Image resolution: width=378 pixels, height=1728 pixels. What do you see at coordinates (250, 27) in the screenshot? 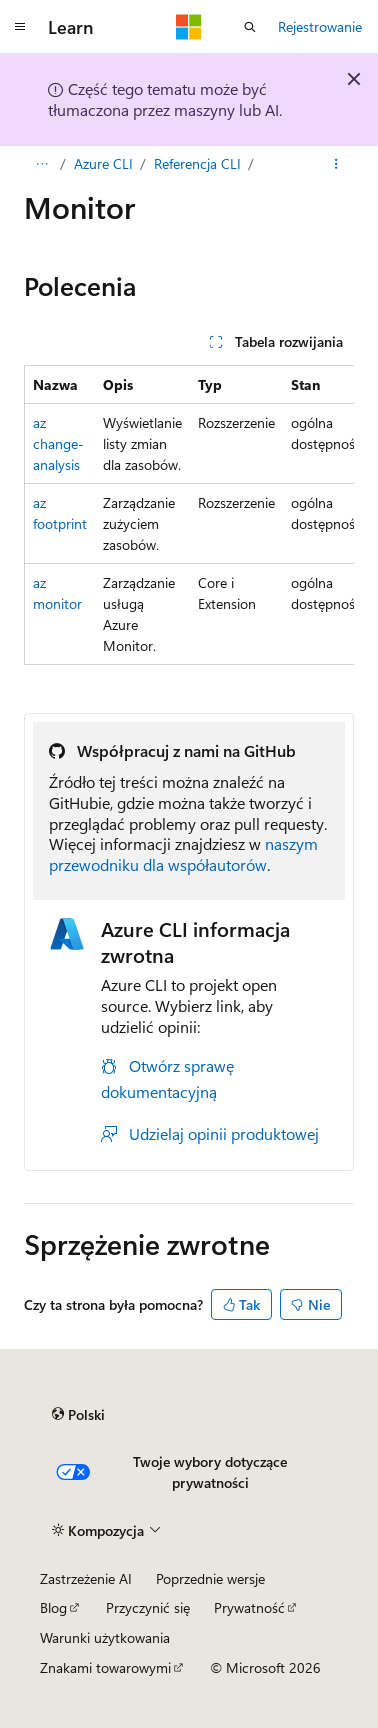
I see `[Otwórz wyszukiwanie]` at bounding box center [250, 27].